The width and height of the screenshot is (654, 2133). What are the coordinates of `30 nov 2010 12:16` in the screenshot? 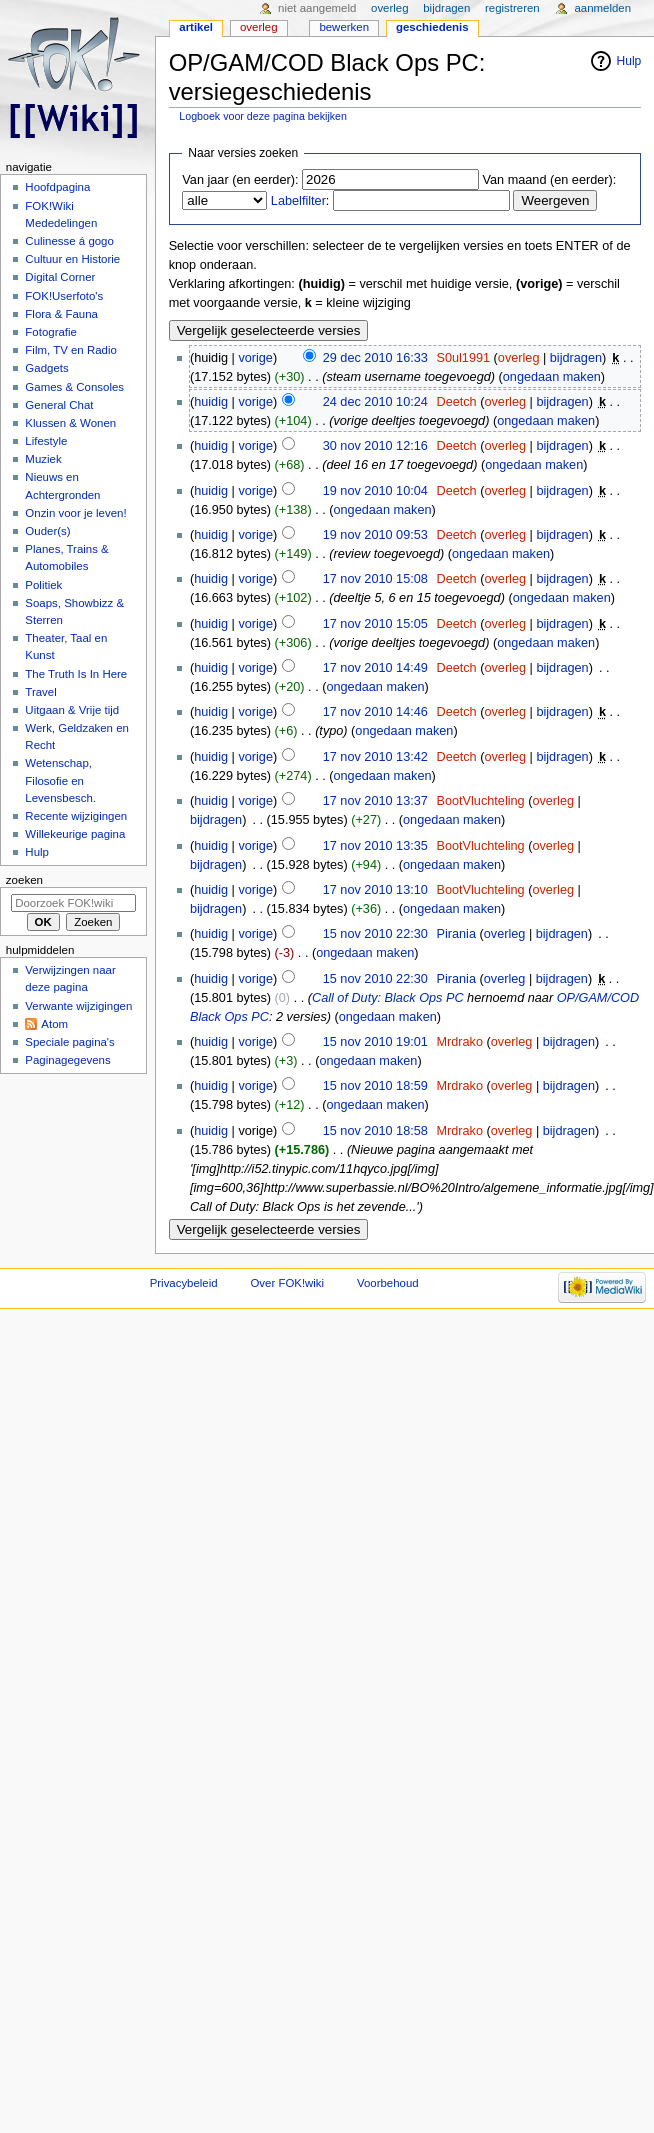 It's located at (375, 446).